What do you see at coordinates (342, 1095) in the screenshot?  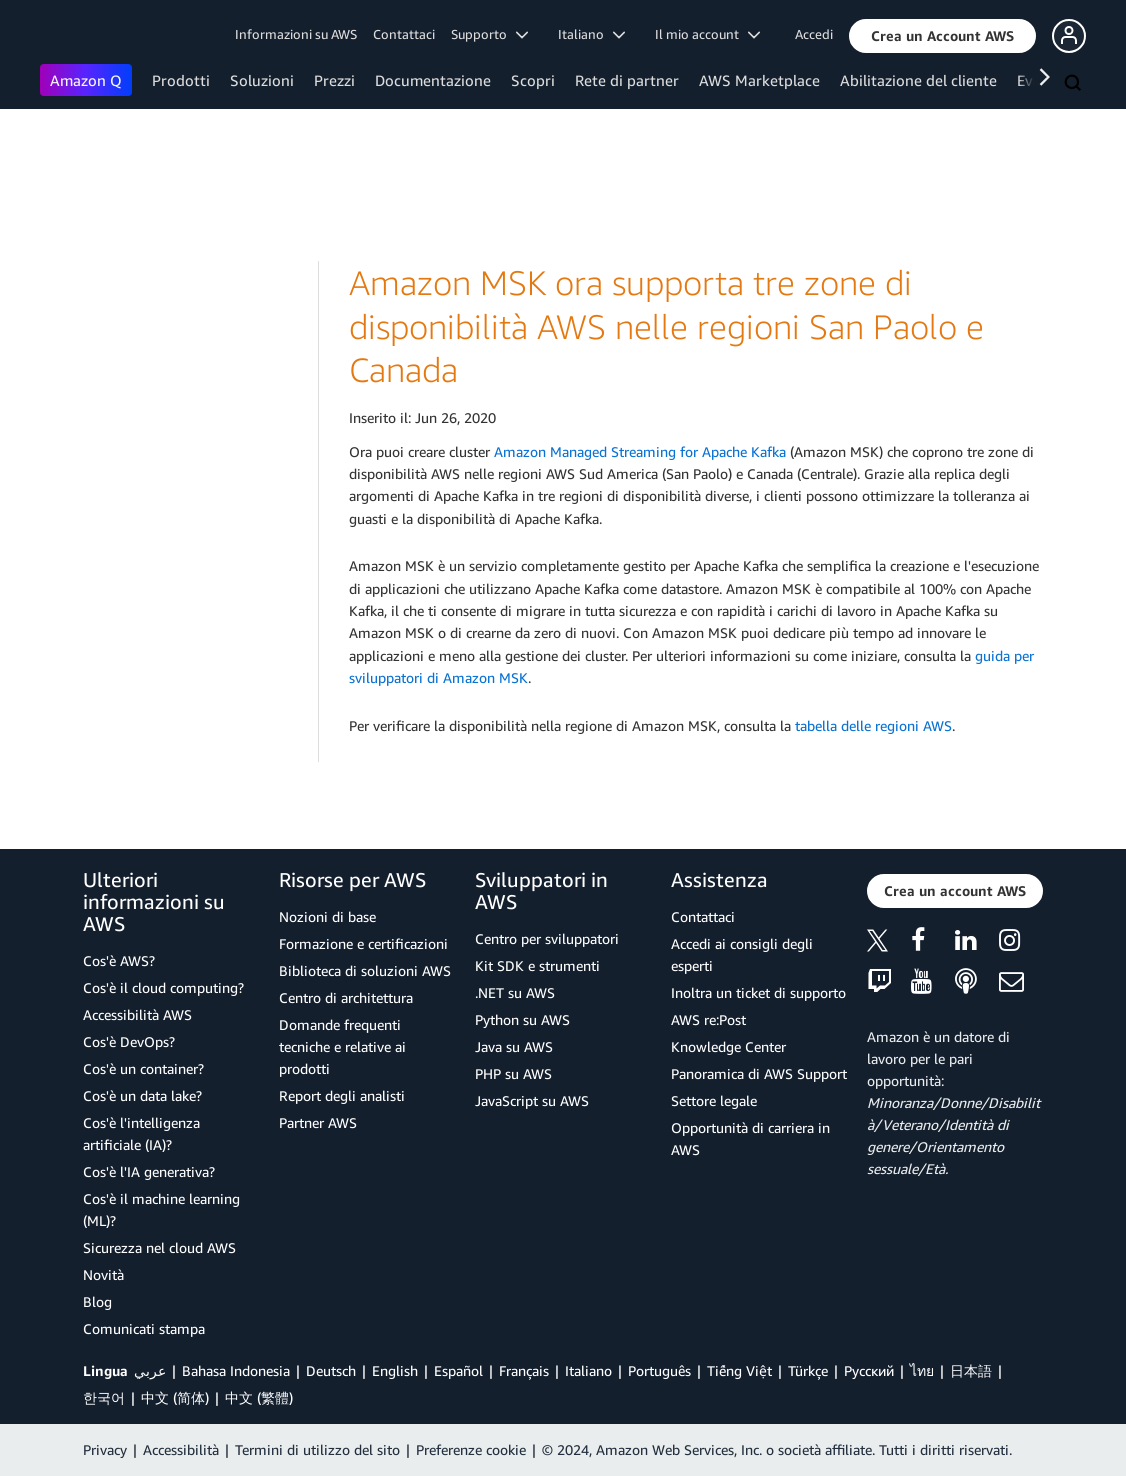 I see `Report degli analisti` at bounding box center [342, 1095].